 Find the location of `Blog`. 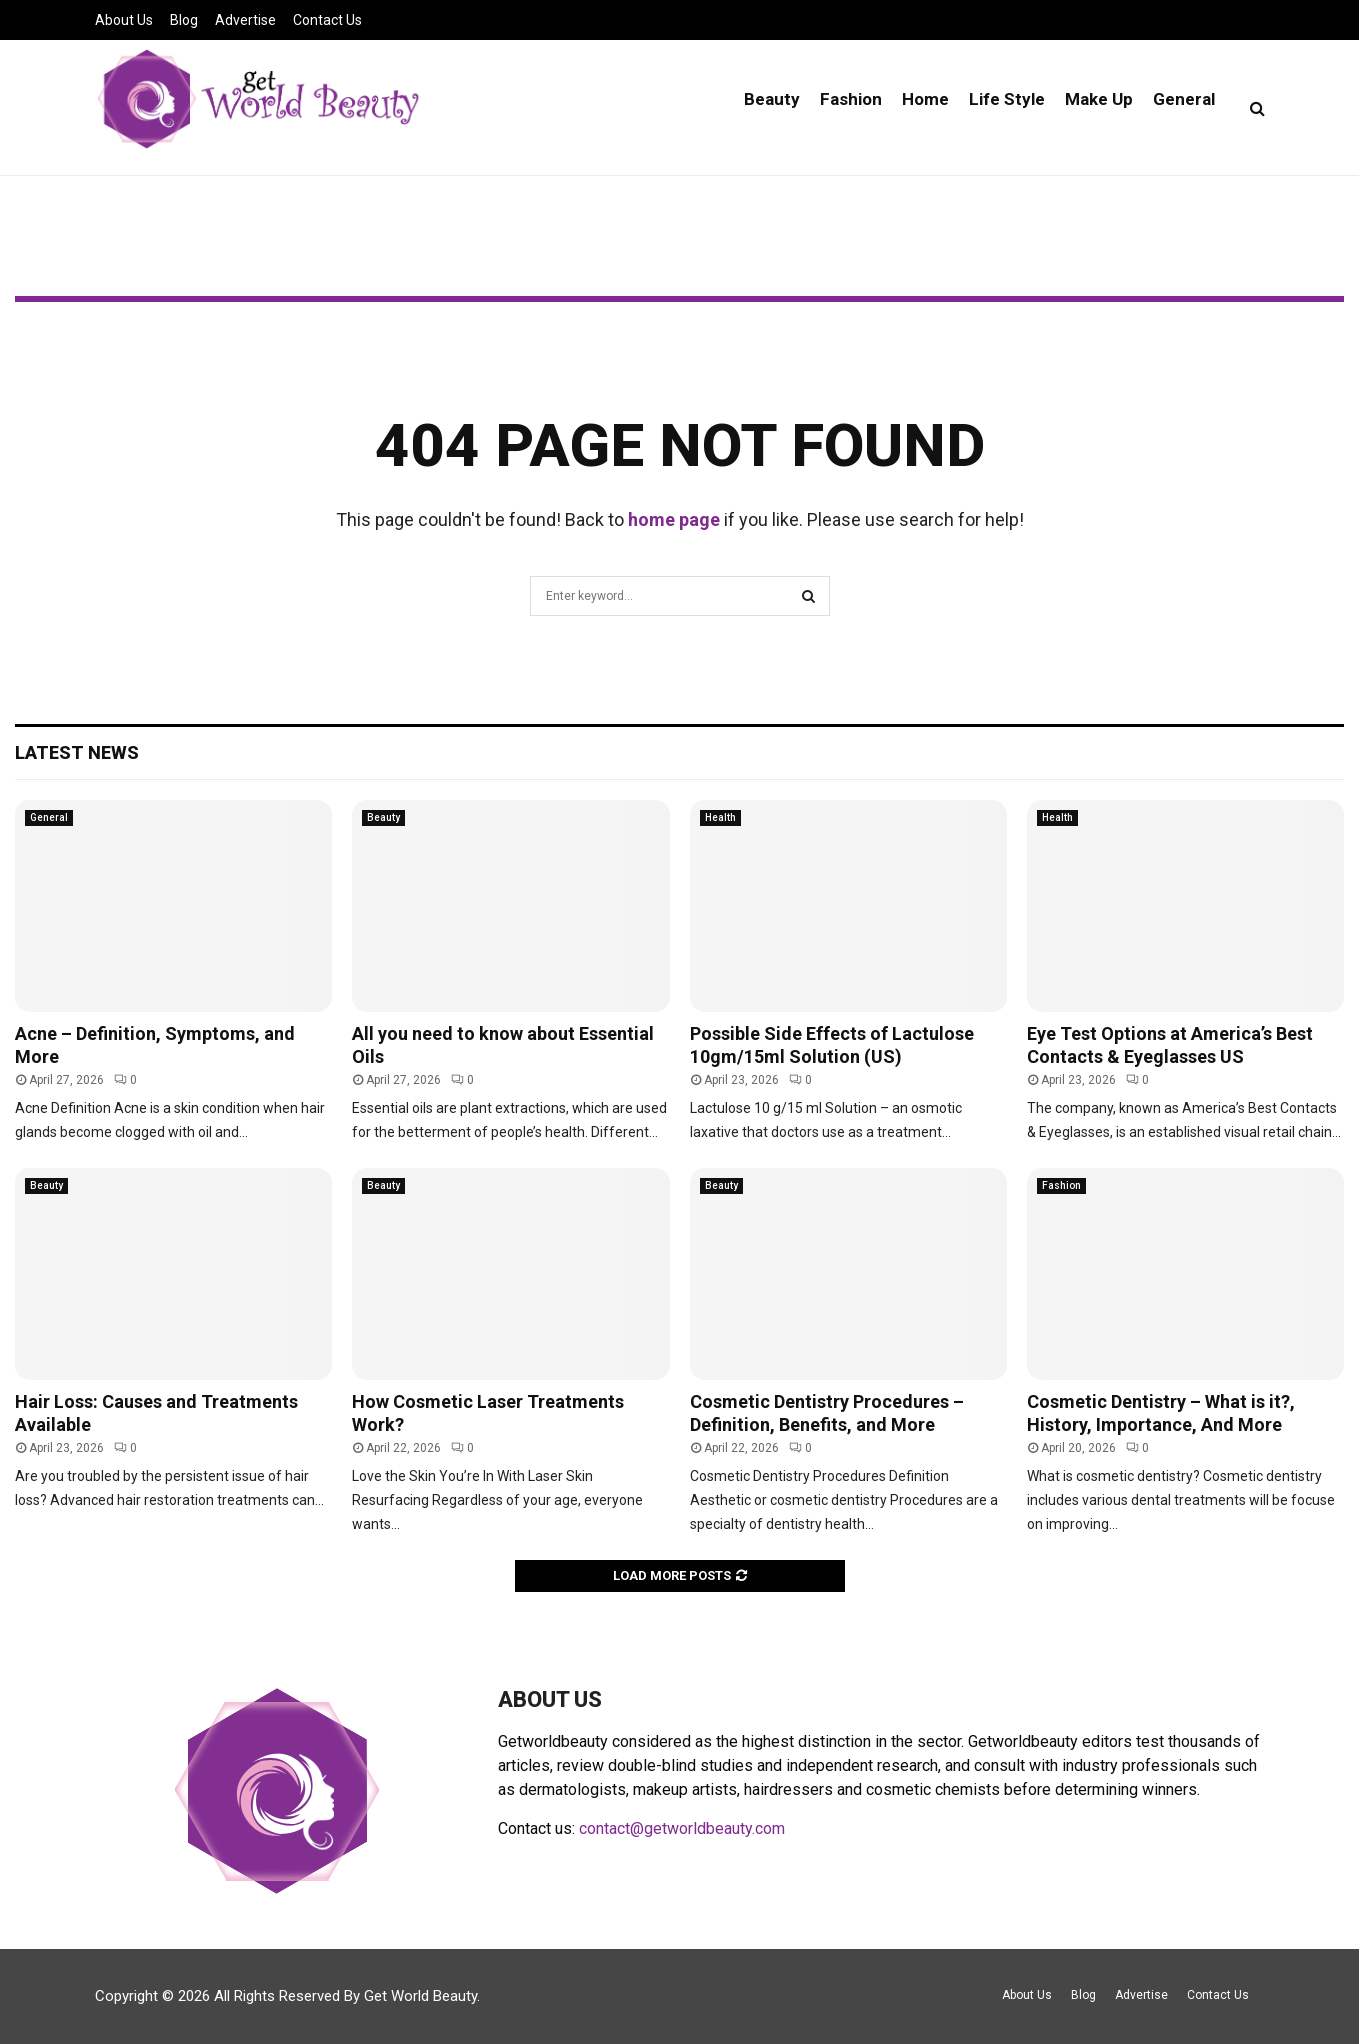

Blog is located at coordinates (184, 20).